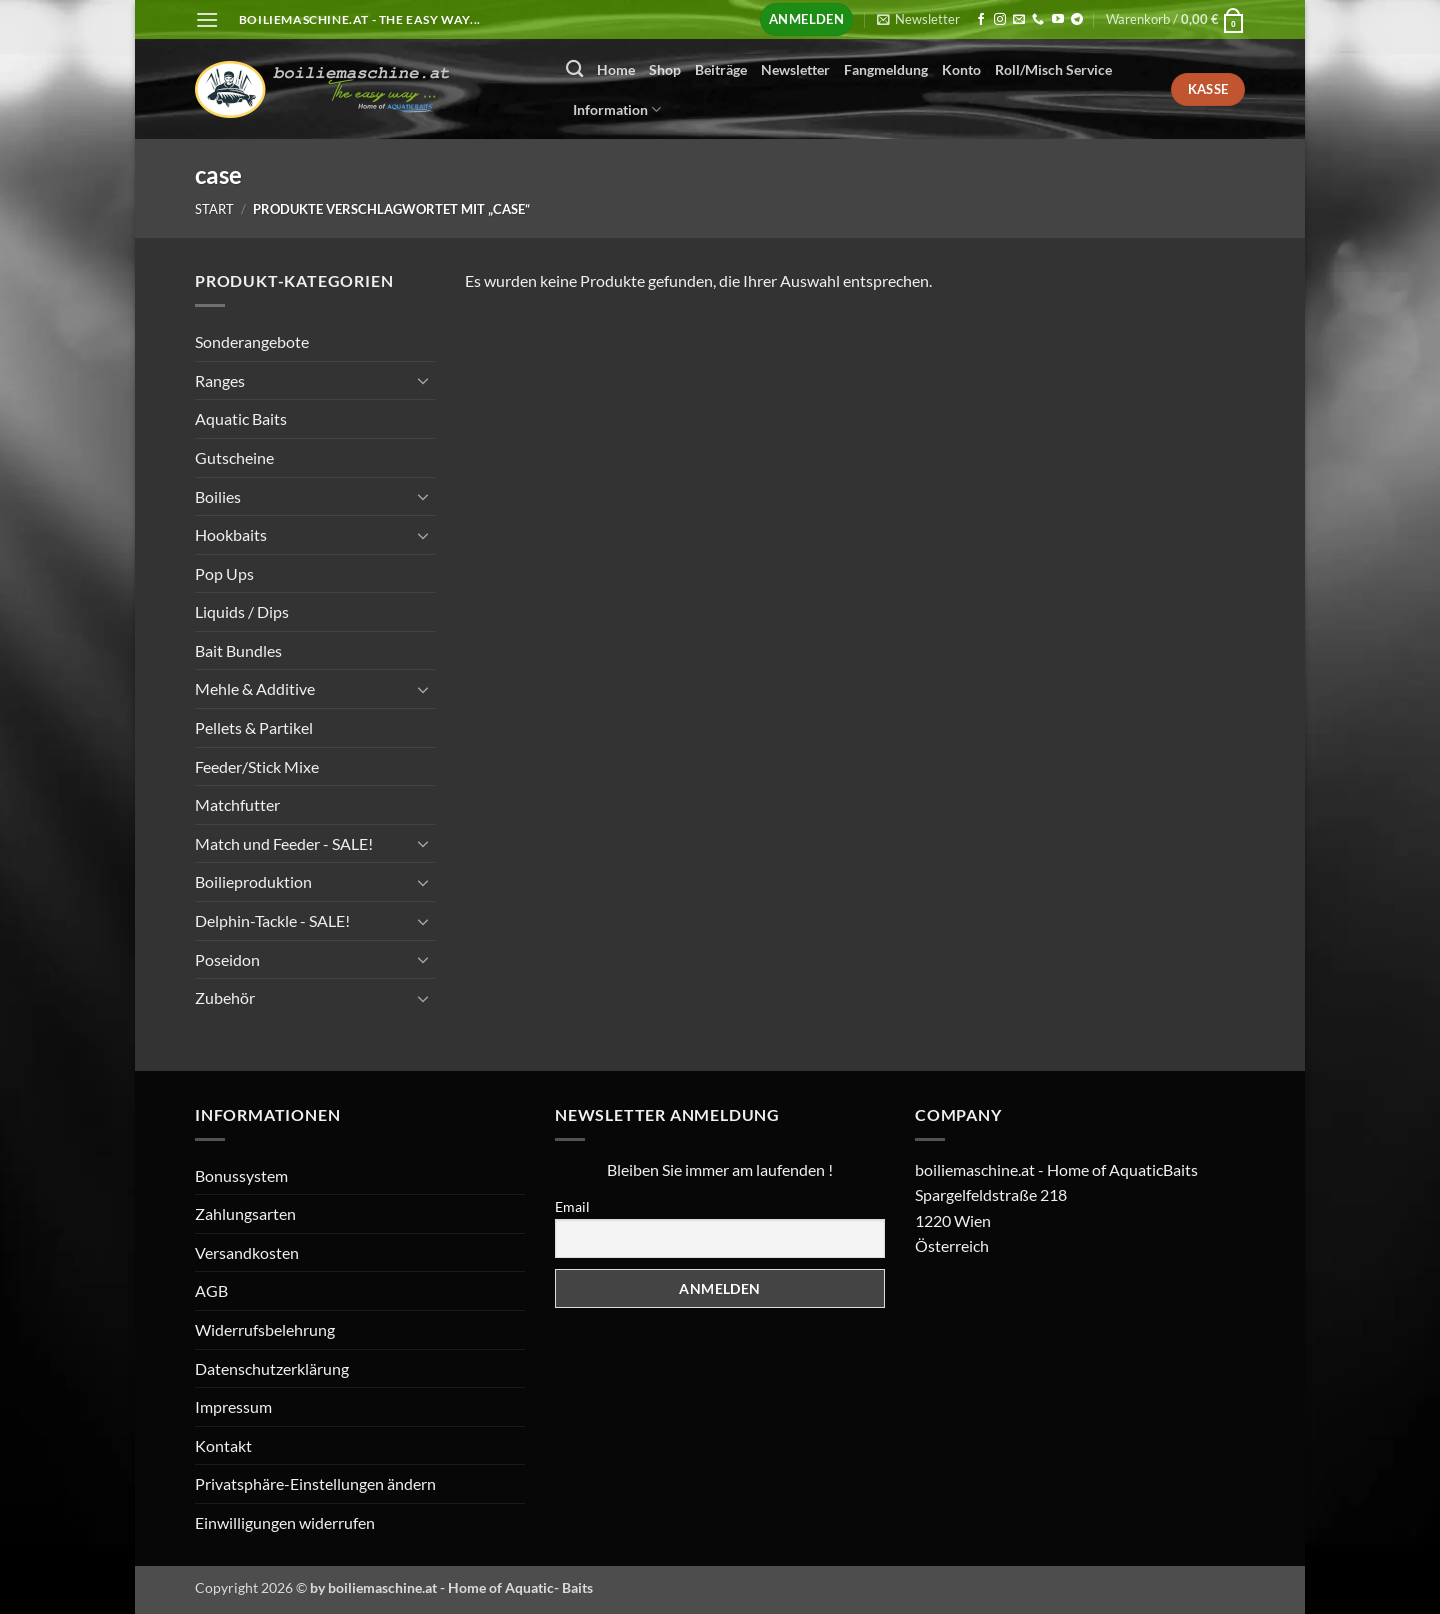  Describe the element at coordinates (1038, 20) in the screenshot. I see `[Rufen Sie uns an]` at that location.